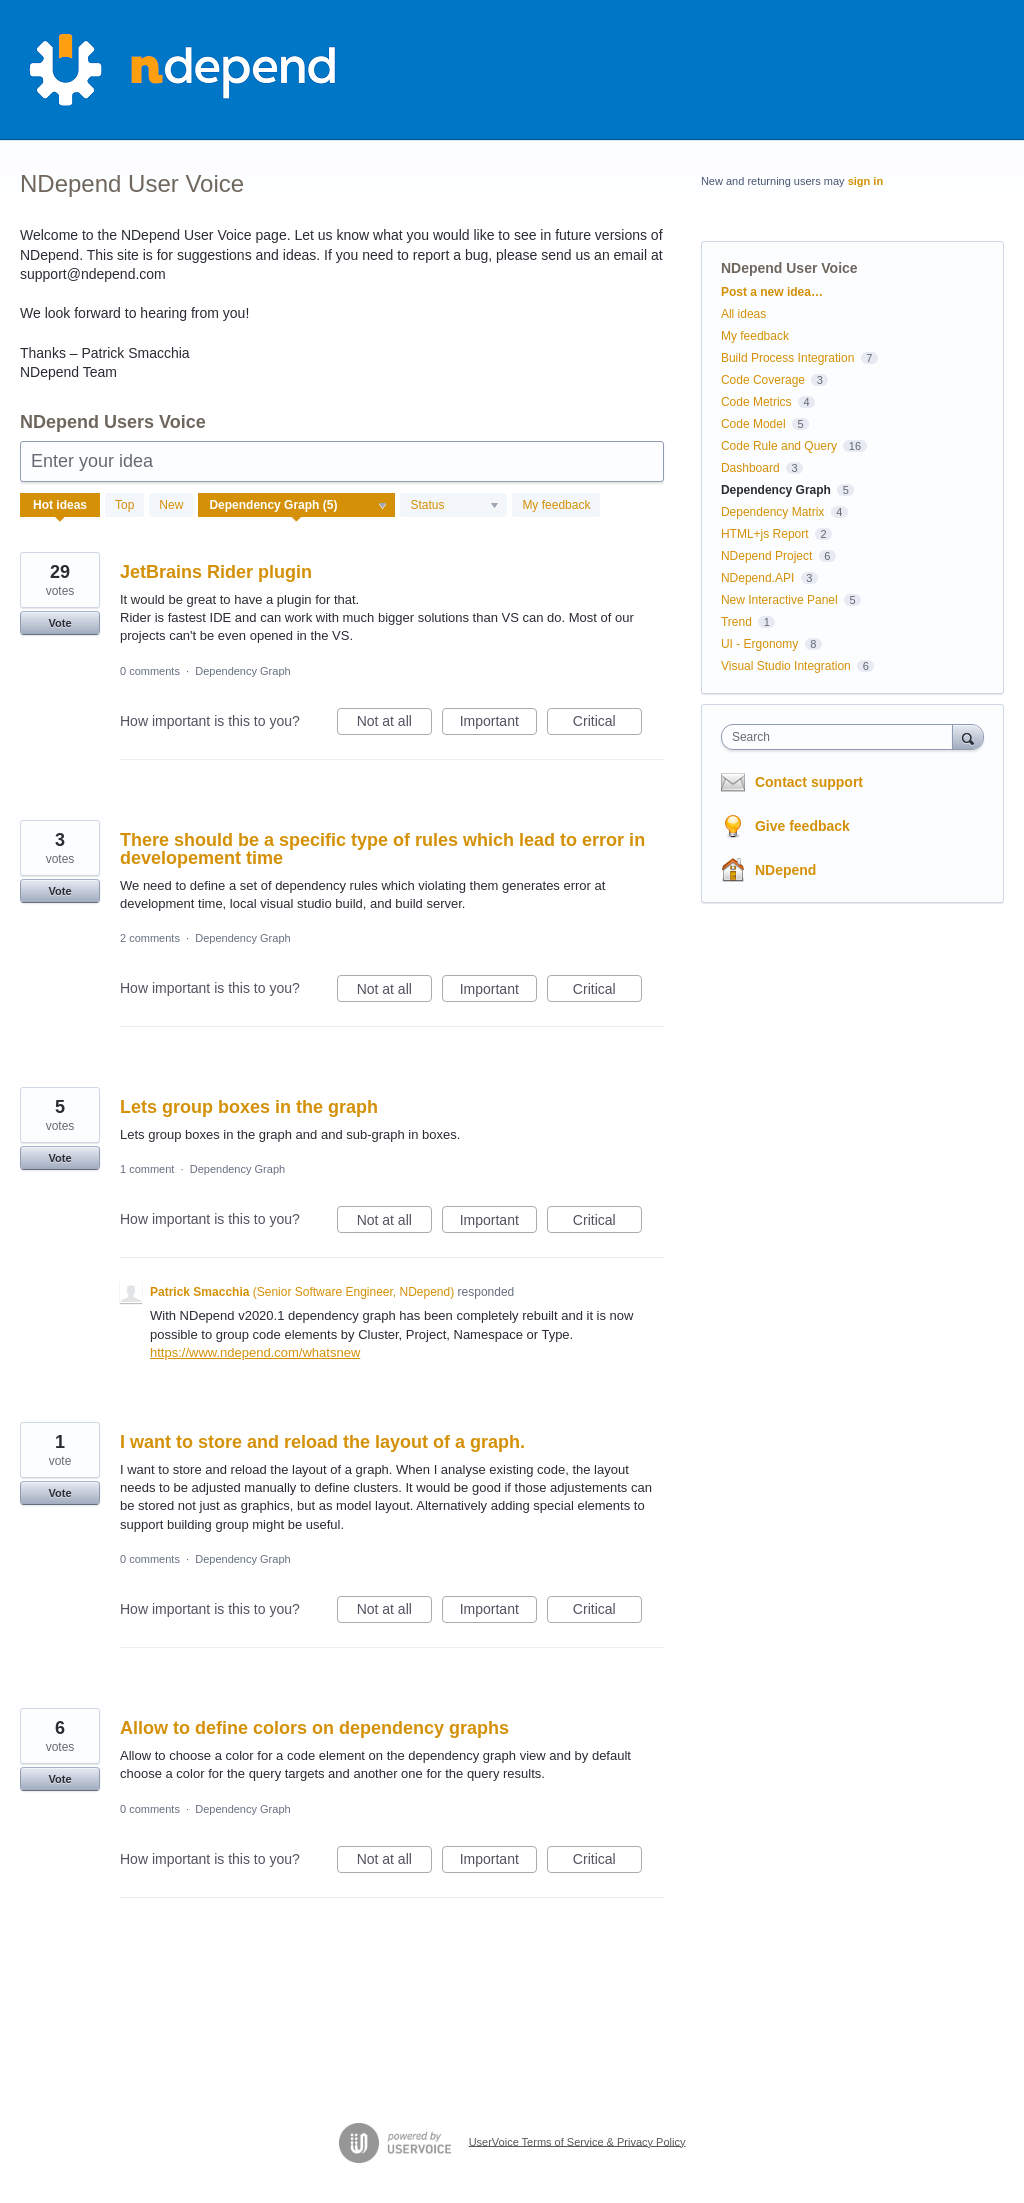 The image size is (1024, 2203). I want to click on Critical, so click(607, 724).